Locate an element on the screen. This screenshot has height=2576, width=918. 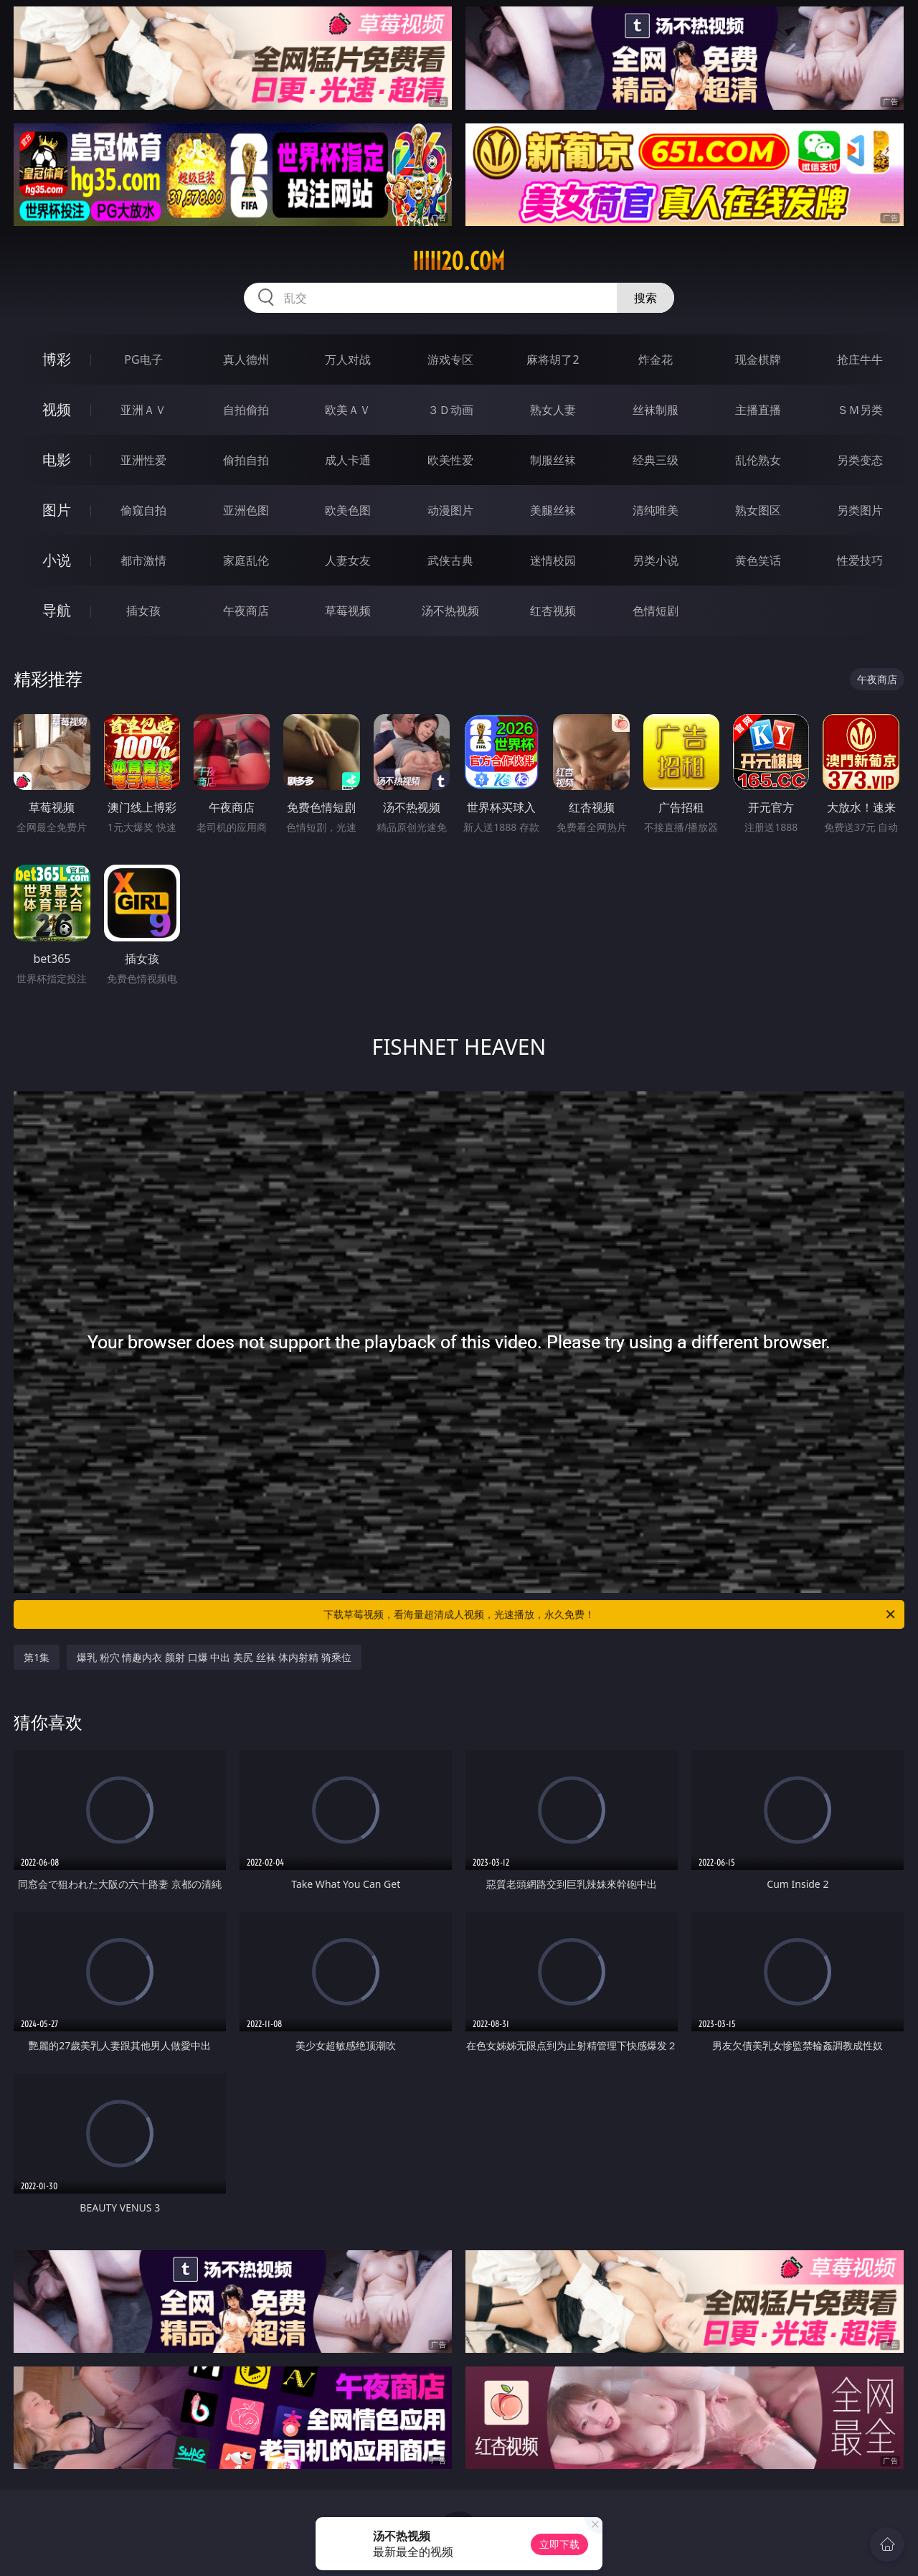
ＳＭ另类 is located at coordinates (860, 410).